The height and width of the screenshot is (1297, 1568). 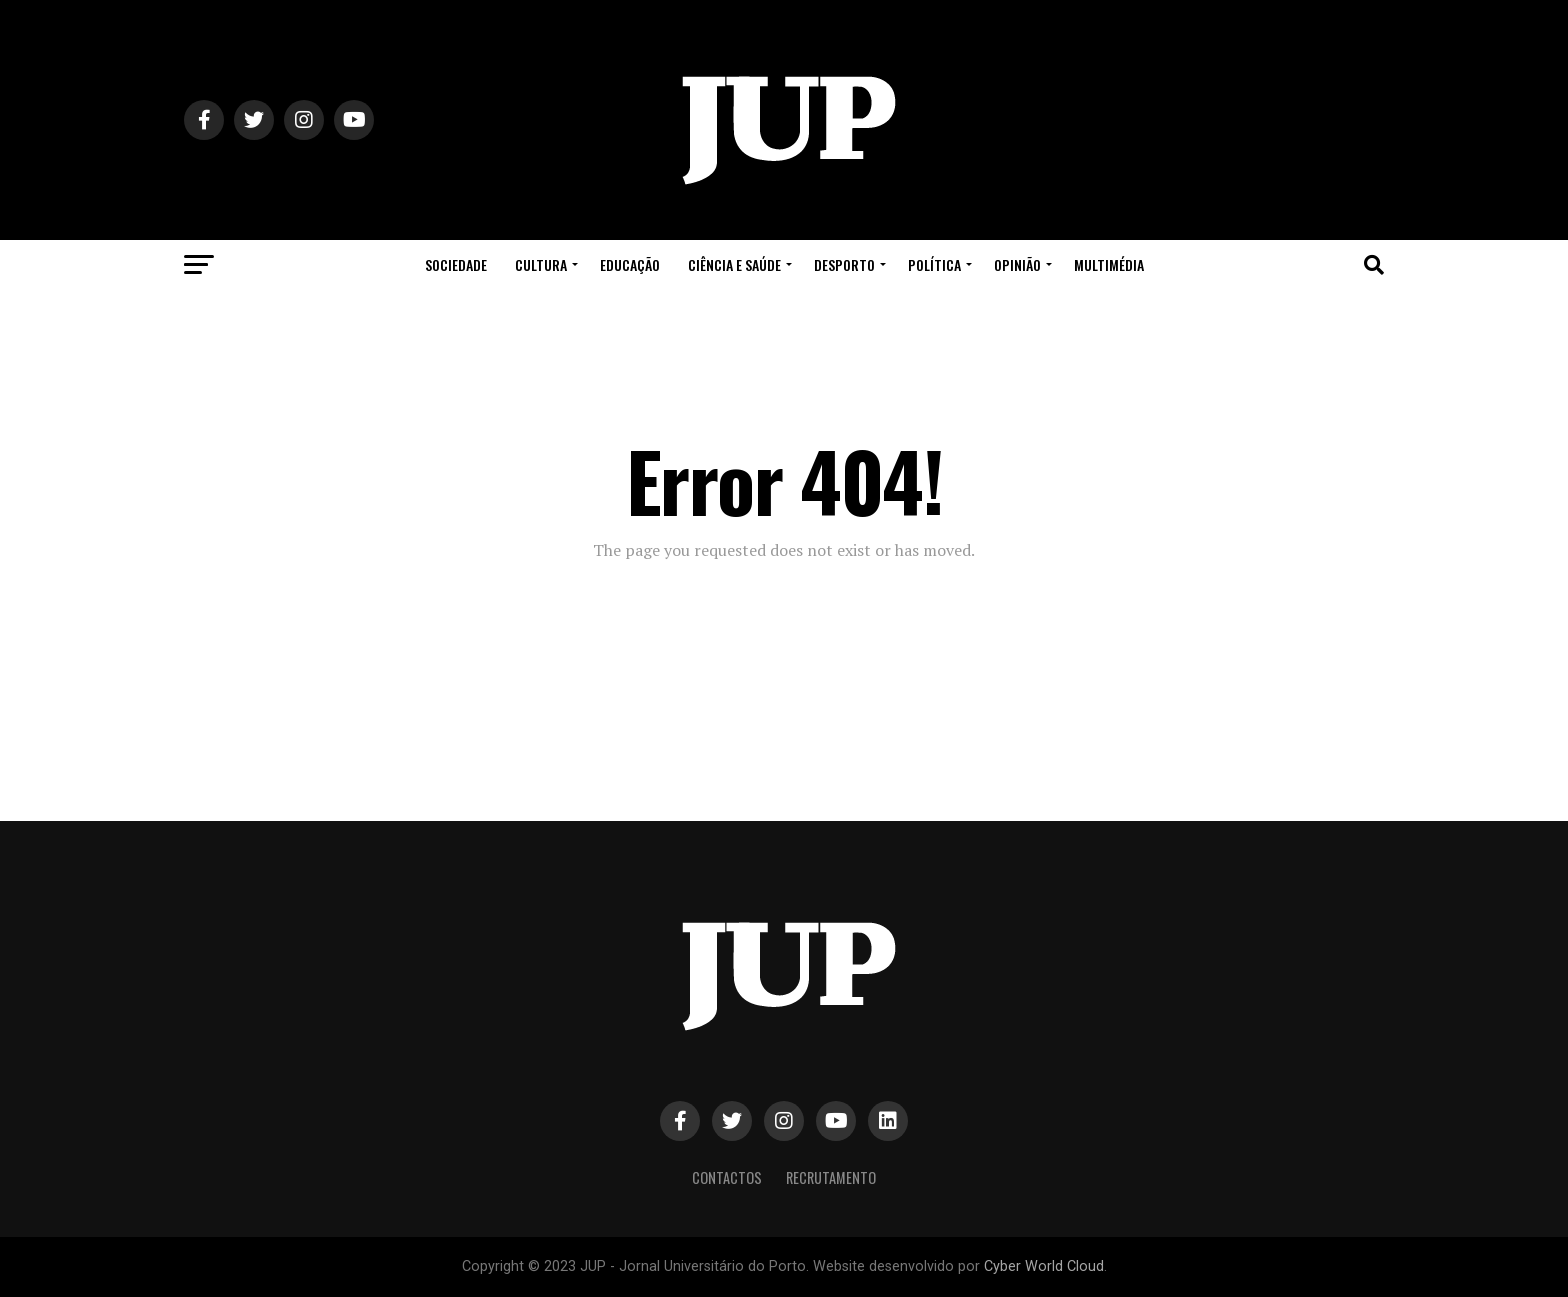 I want to click on Desporto, so click(x=844, y=264).